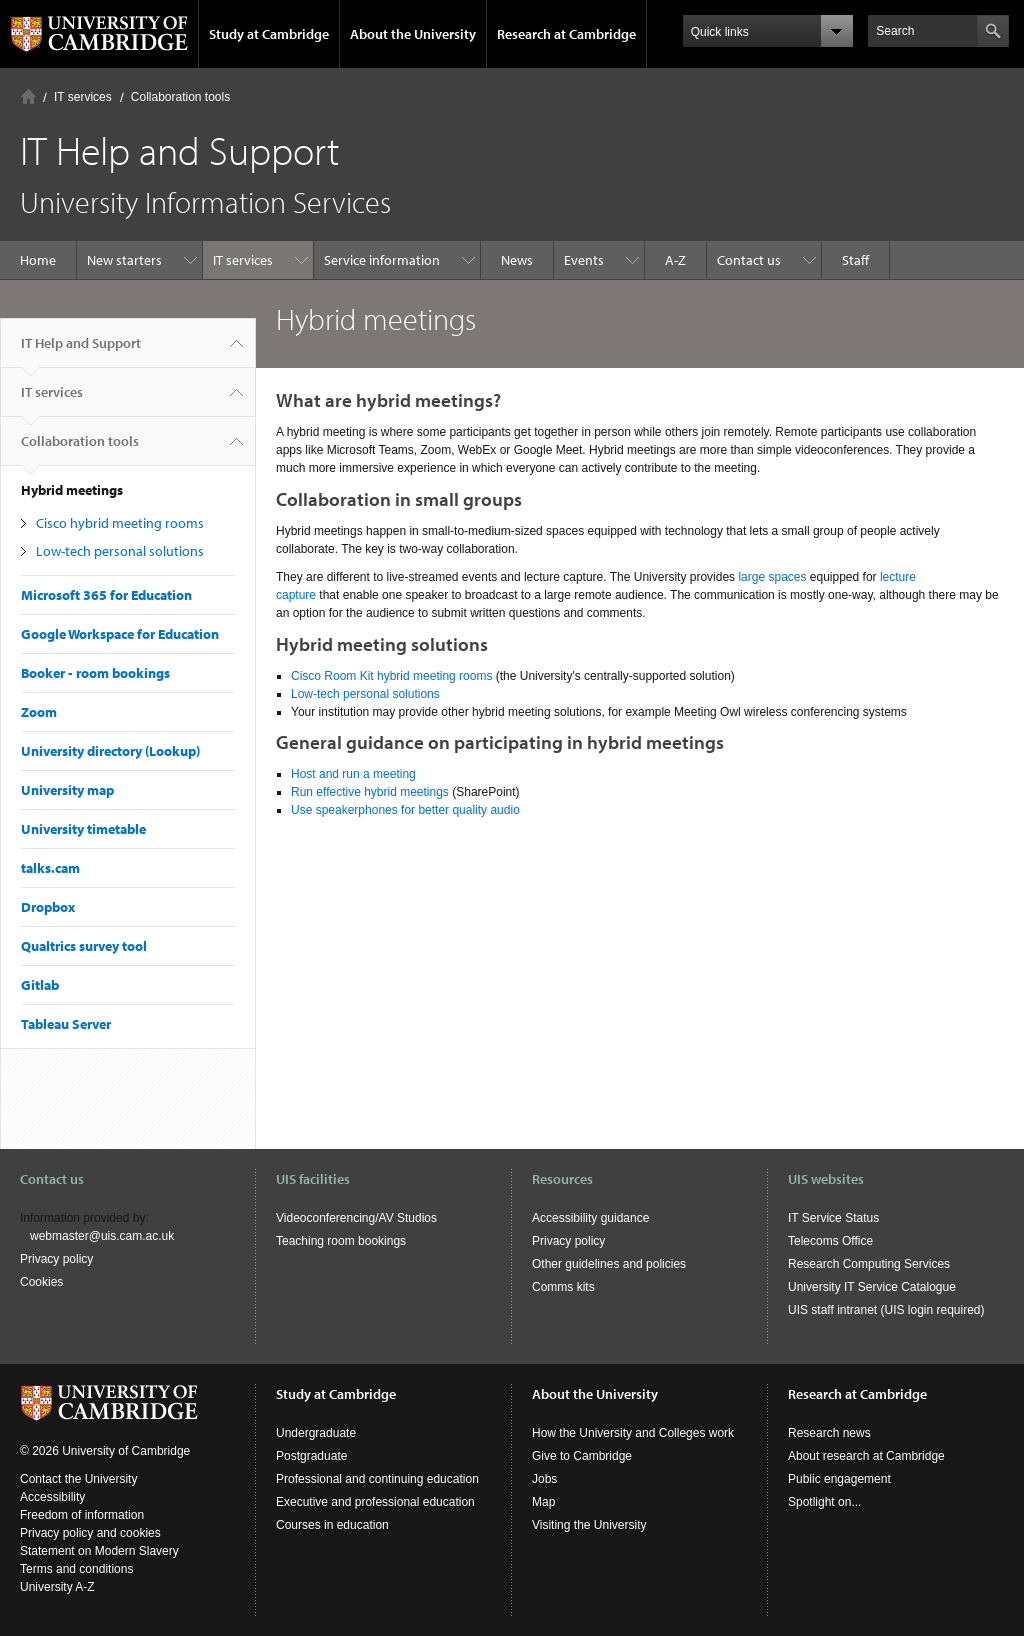 The height and width of the screenshot is (1636, 1024). I want to click on Gitlab, so click(40, 985).